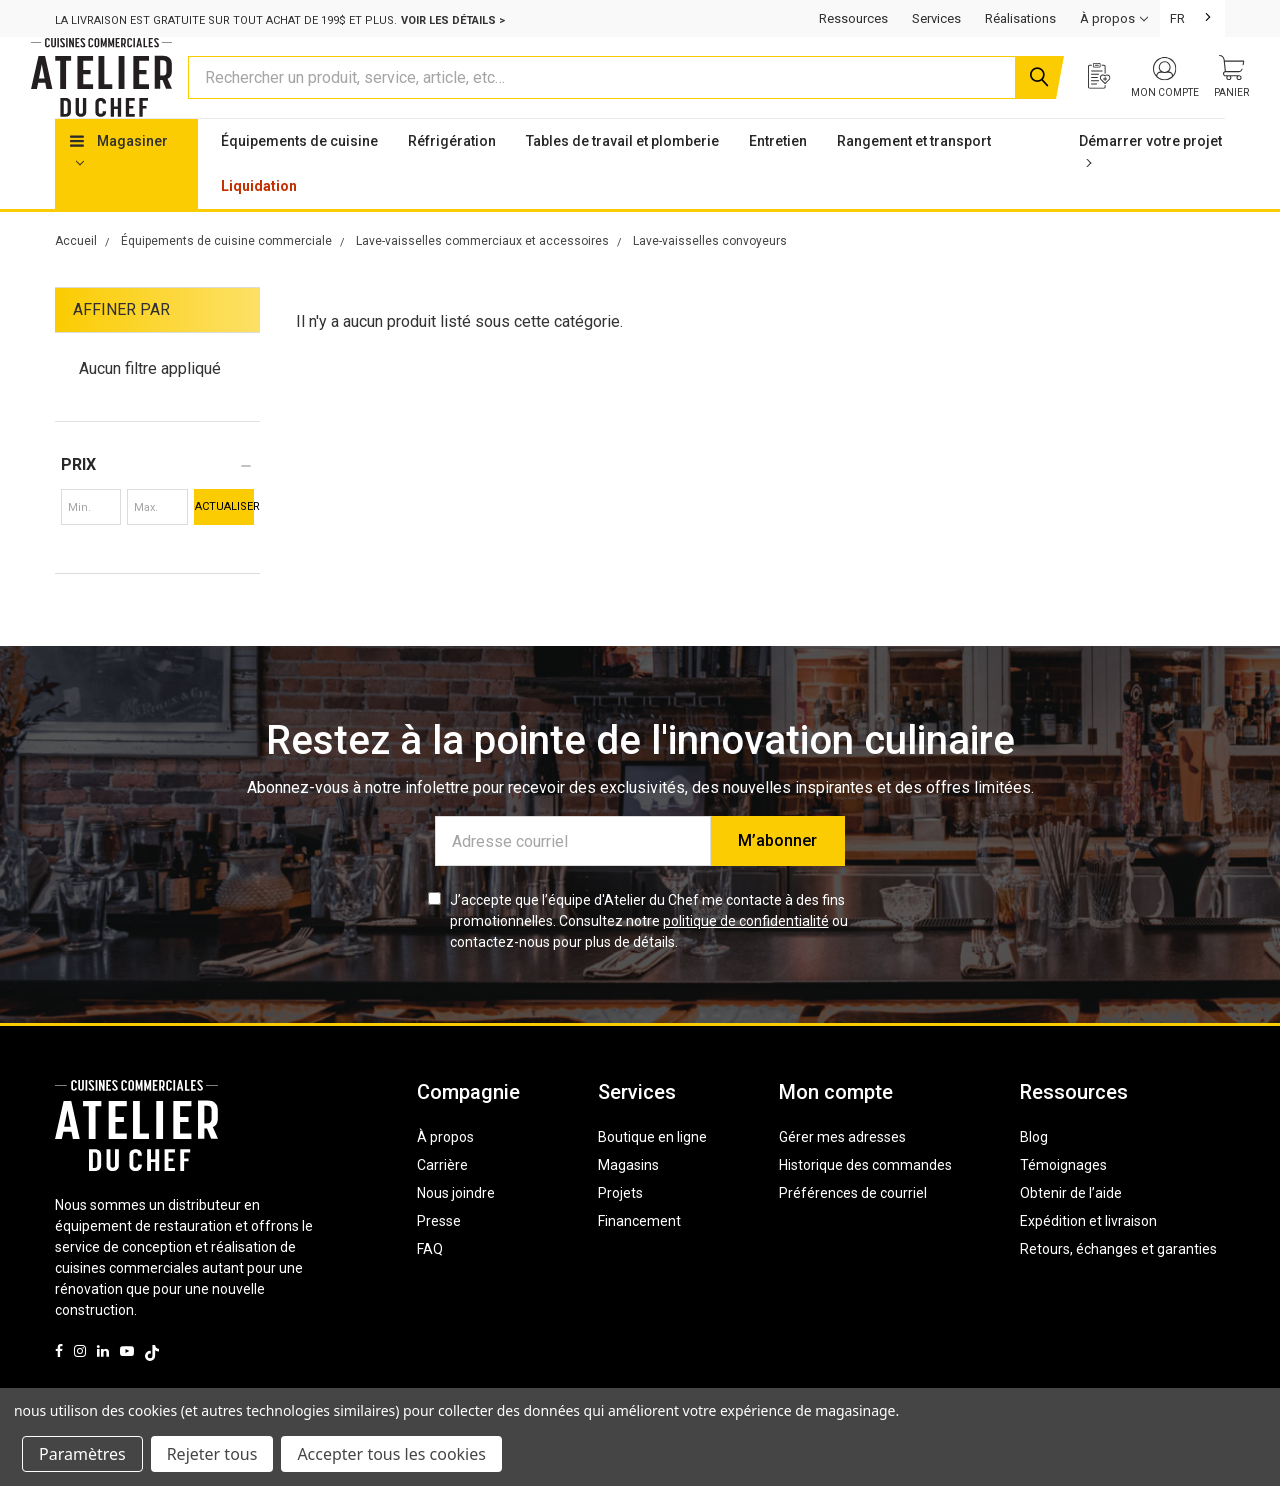  I want to click on Rangement et transport, so click(914, 179).